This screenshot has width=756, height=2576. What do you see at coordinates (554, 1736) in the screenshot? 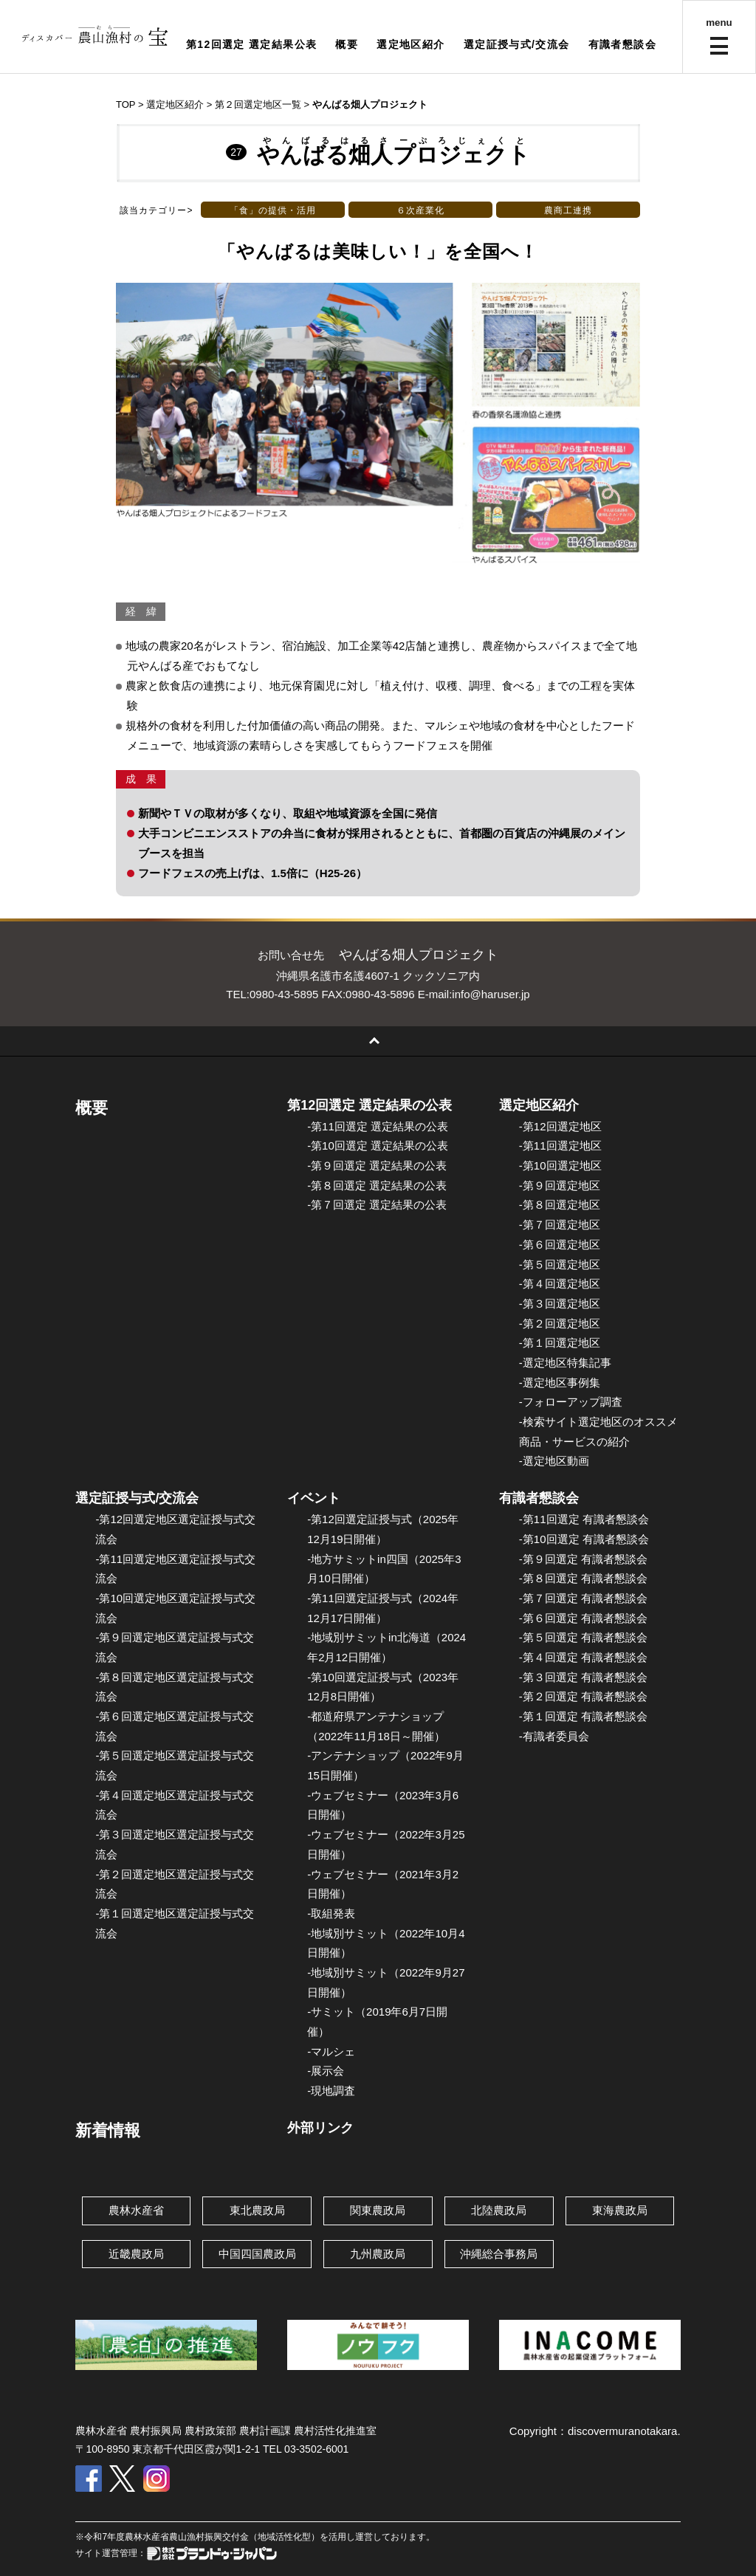
I see `-有識者委員会` at bounding box center [554, 1736].